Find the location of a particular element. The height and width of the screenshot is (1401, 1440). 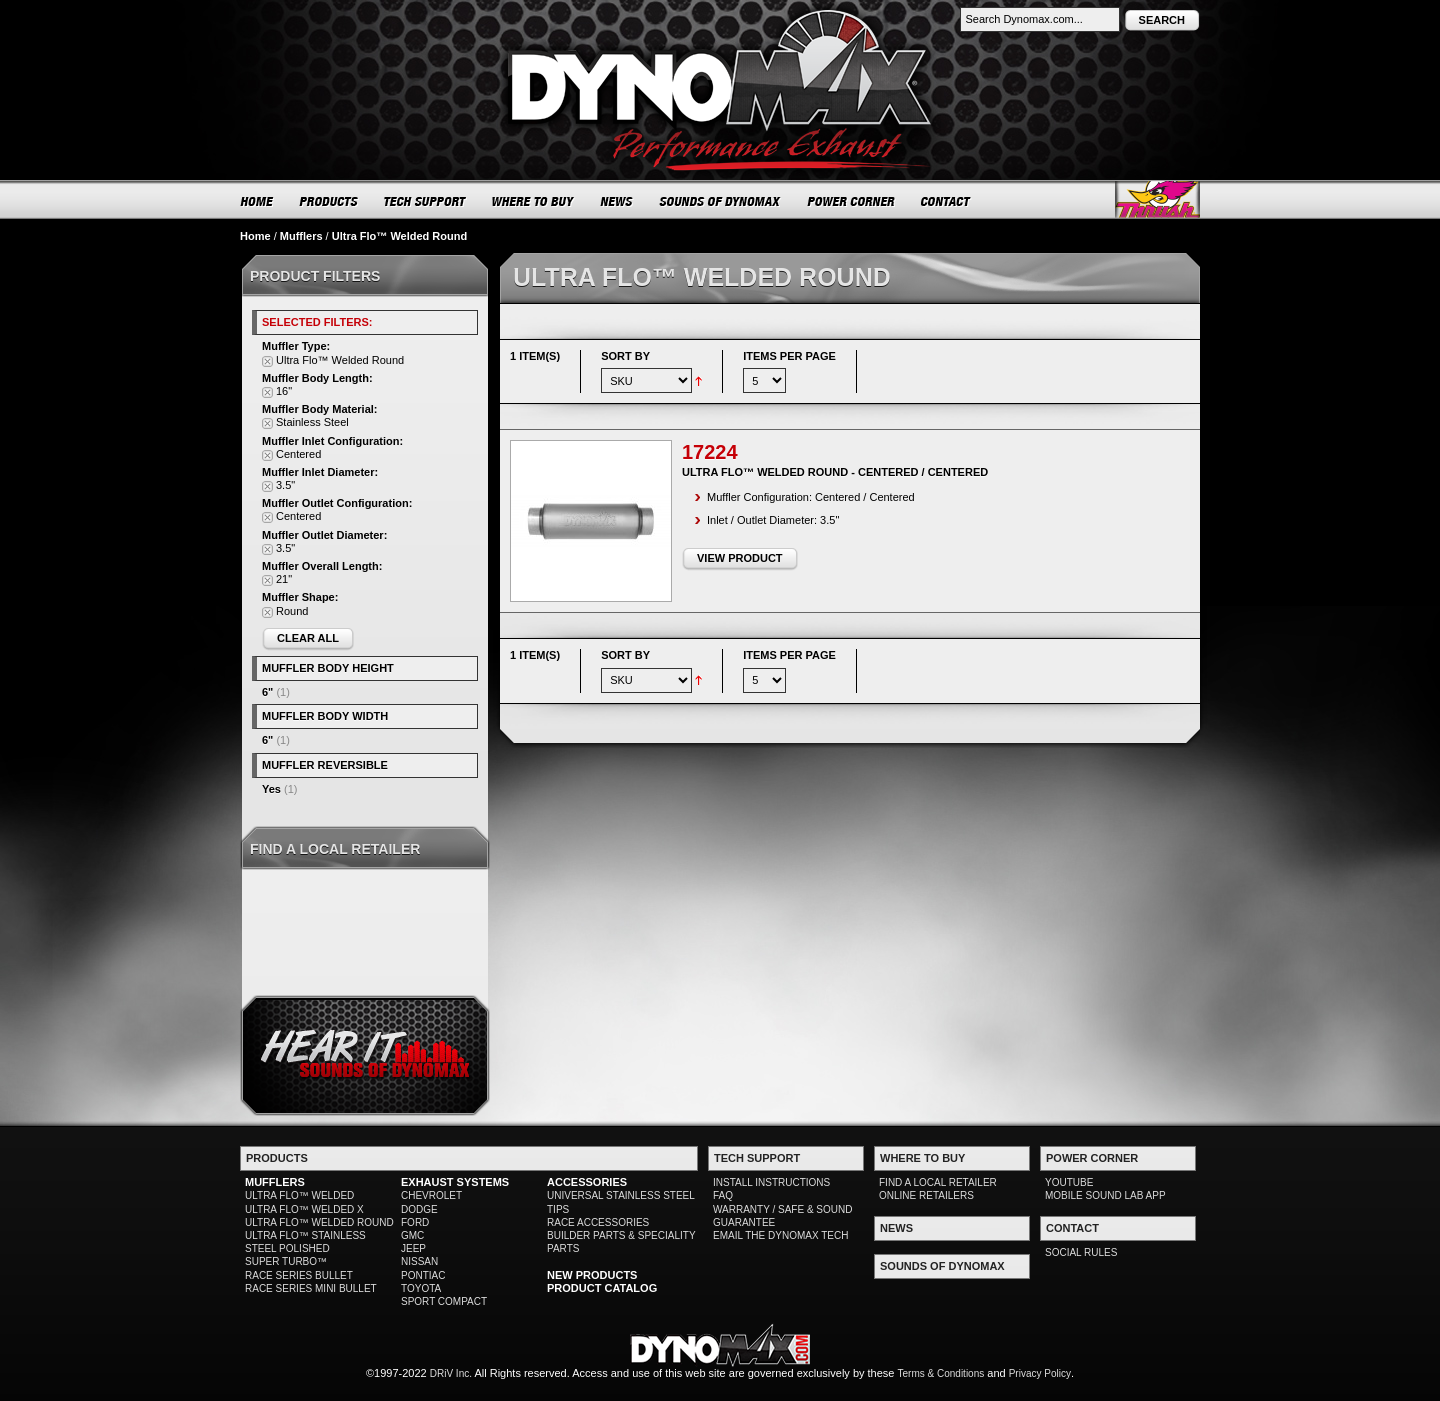

PRODUCT CATALOG is located at coordinates (602, 1288).